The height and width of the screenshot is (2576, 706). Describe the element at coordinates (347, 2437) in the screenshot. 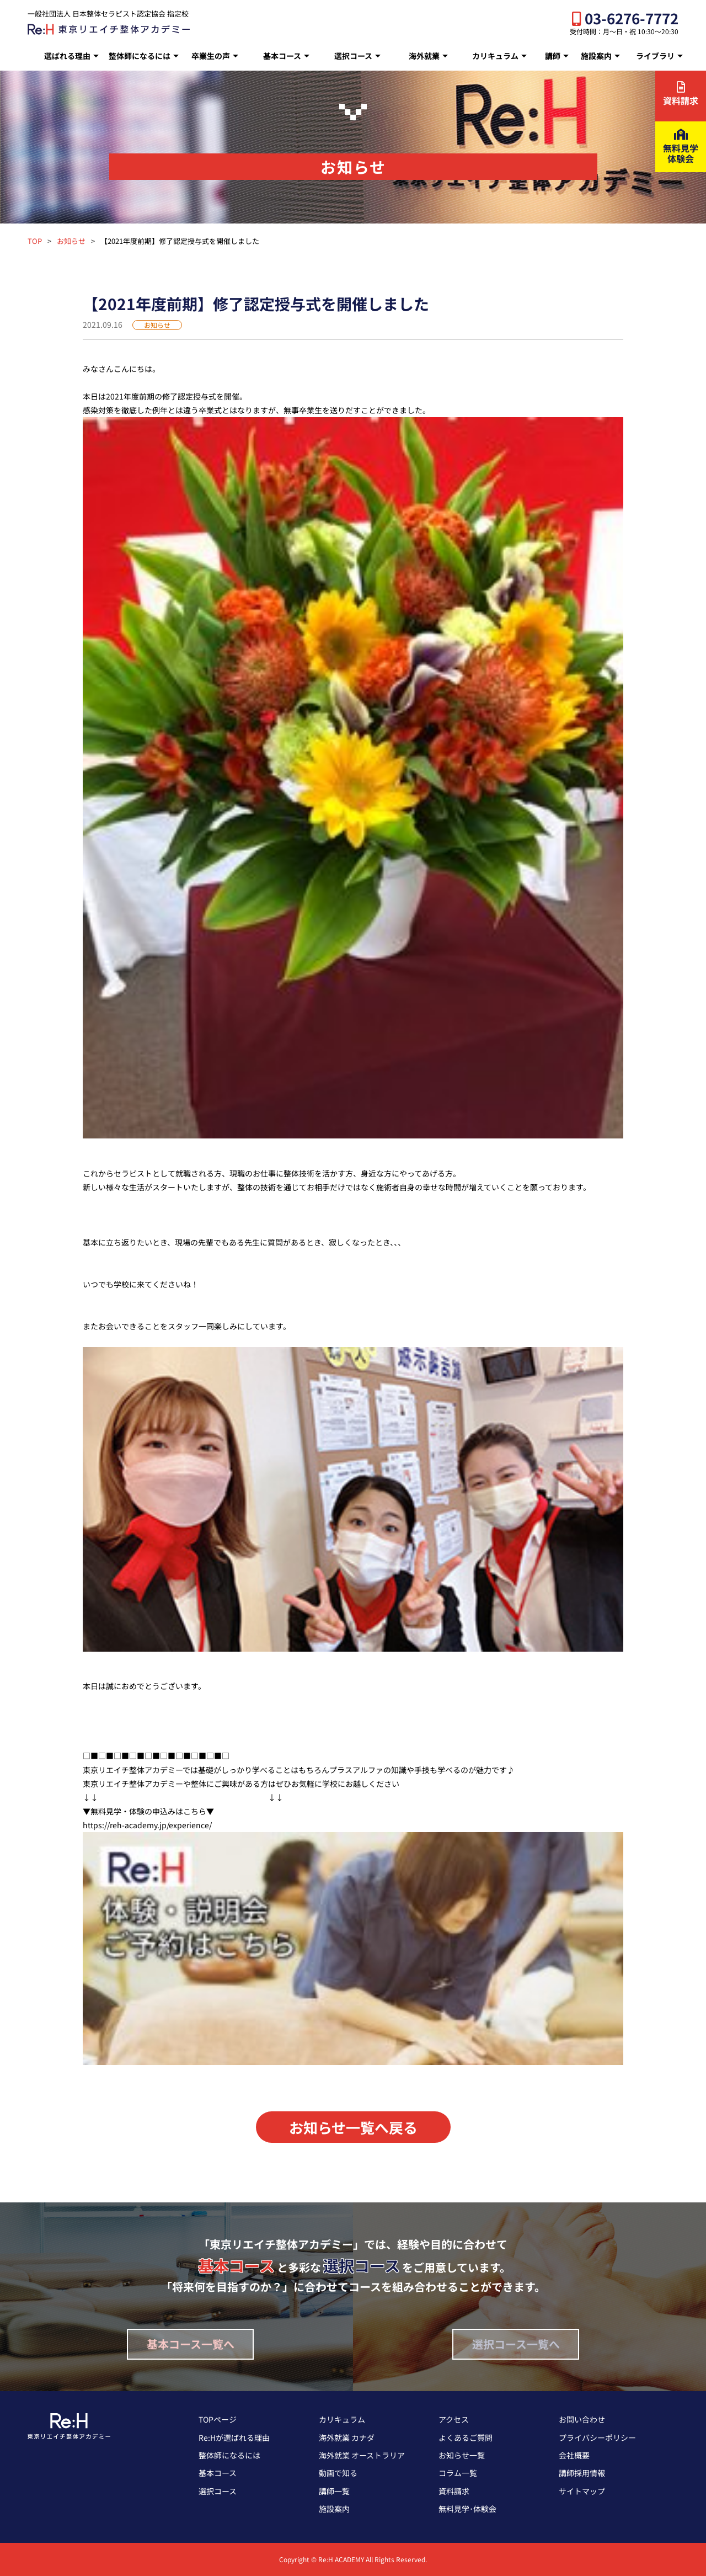

I see `海外就業 カナダ` at that location.